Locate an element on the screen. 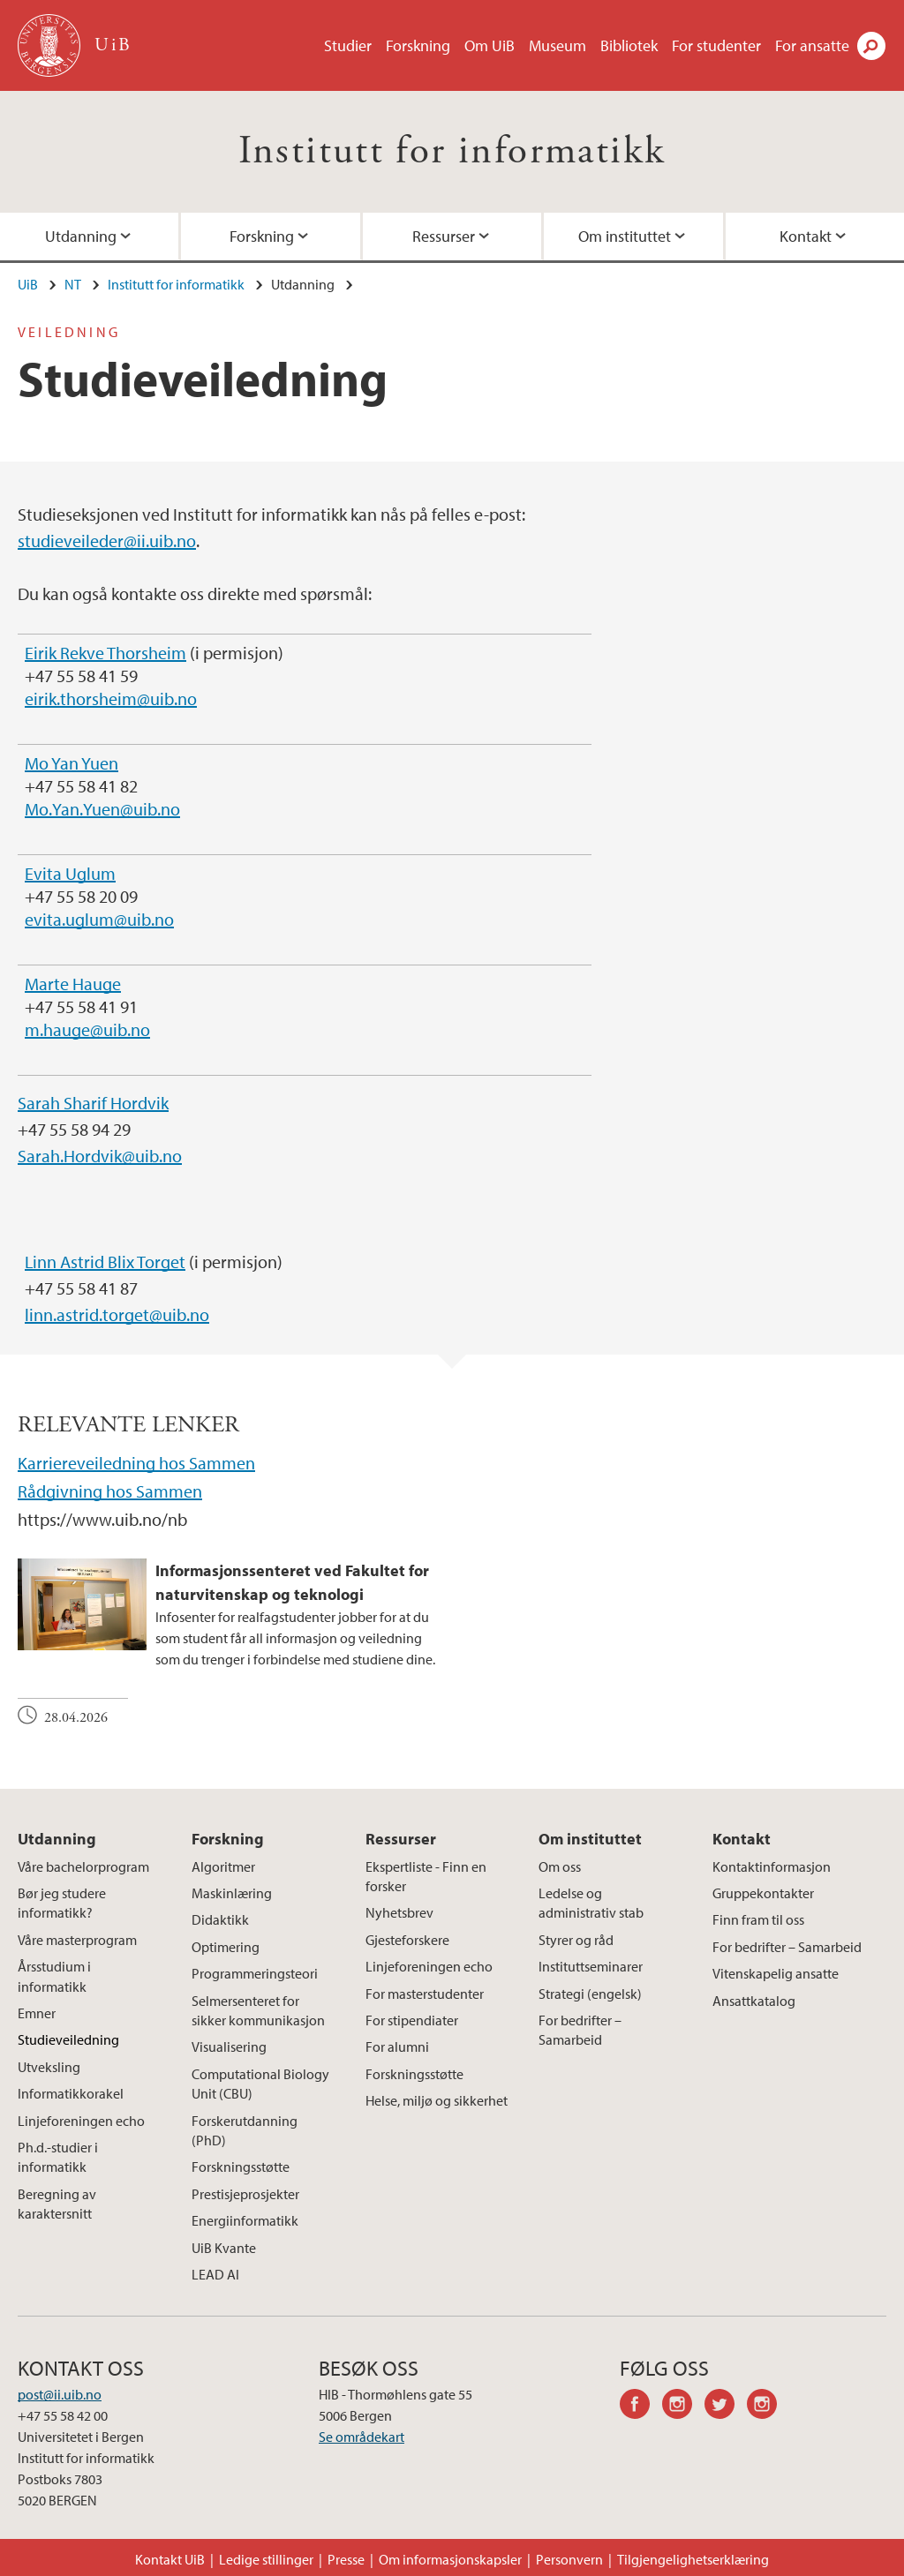 The image size is (904, 2576). Helse, miljø og sikkerhet is located at coordinates (436, 2100).